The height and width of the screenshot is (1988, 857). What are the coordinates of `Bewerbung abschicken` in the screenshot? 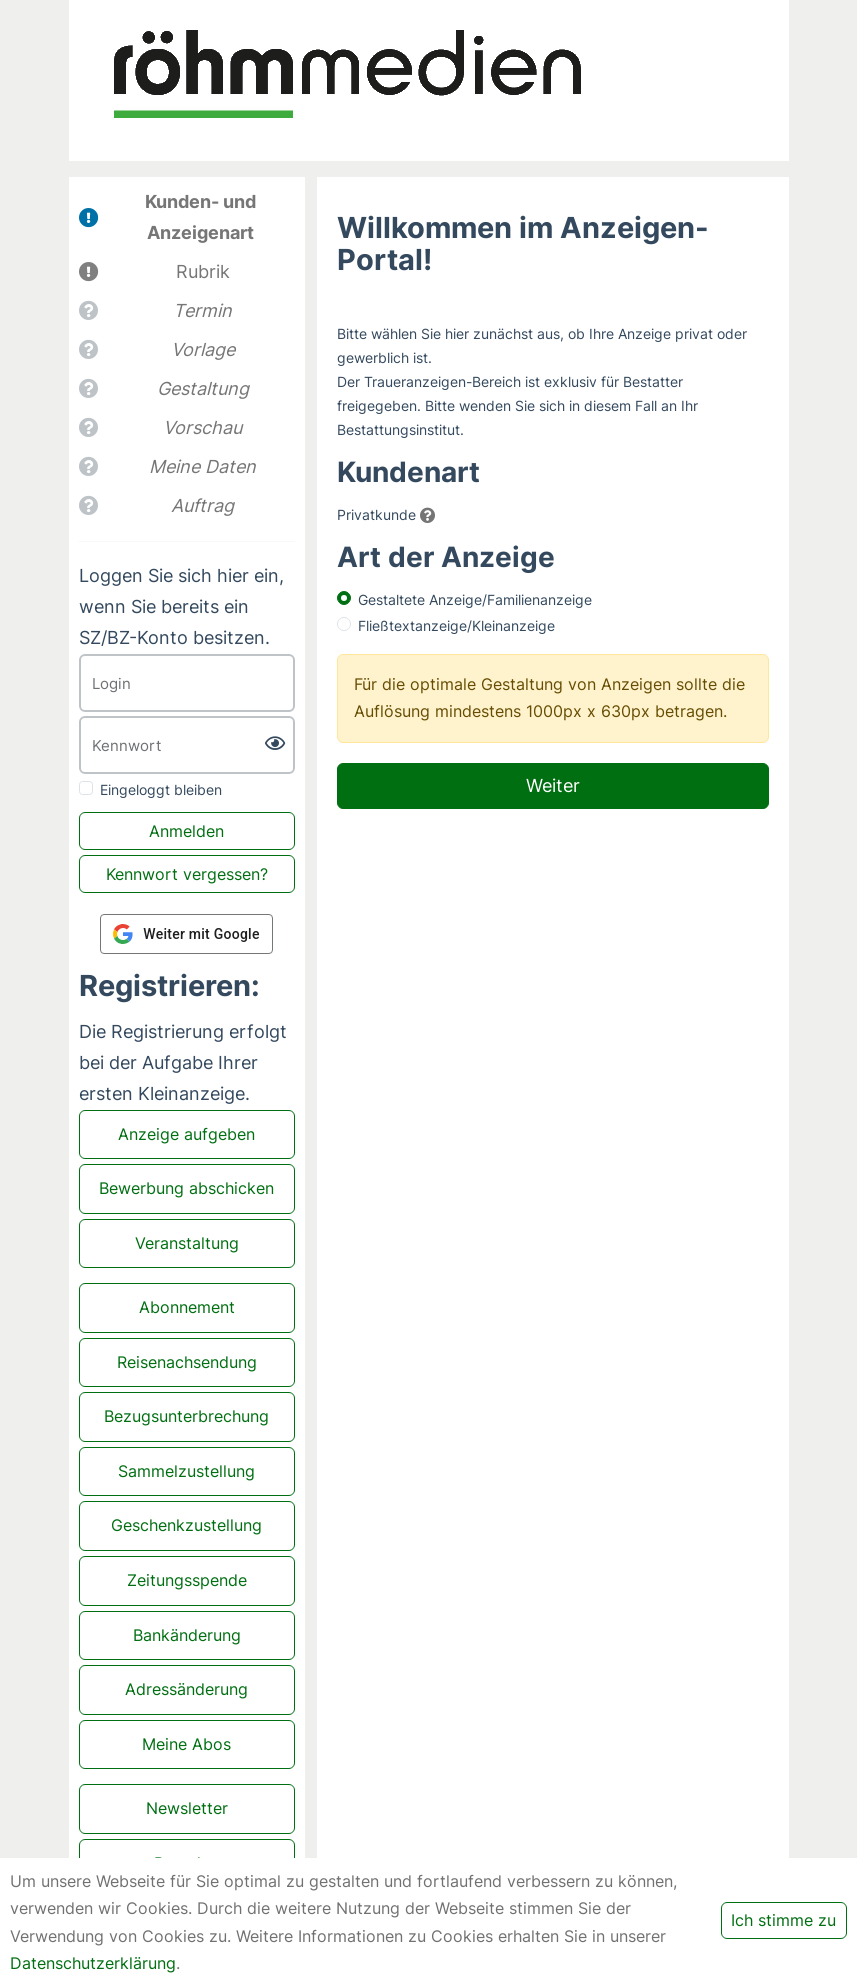 It's located at (186, 1188).